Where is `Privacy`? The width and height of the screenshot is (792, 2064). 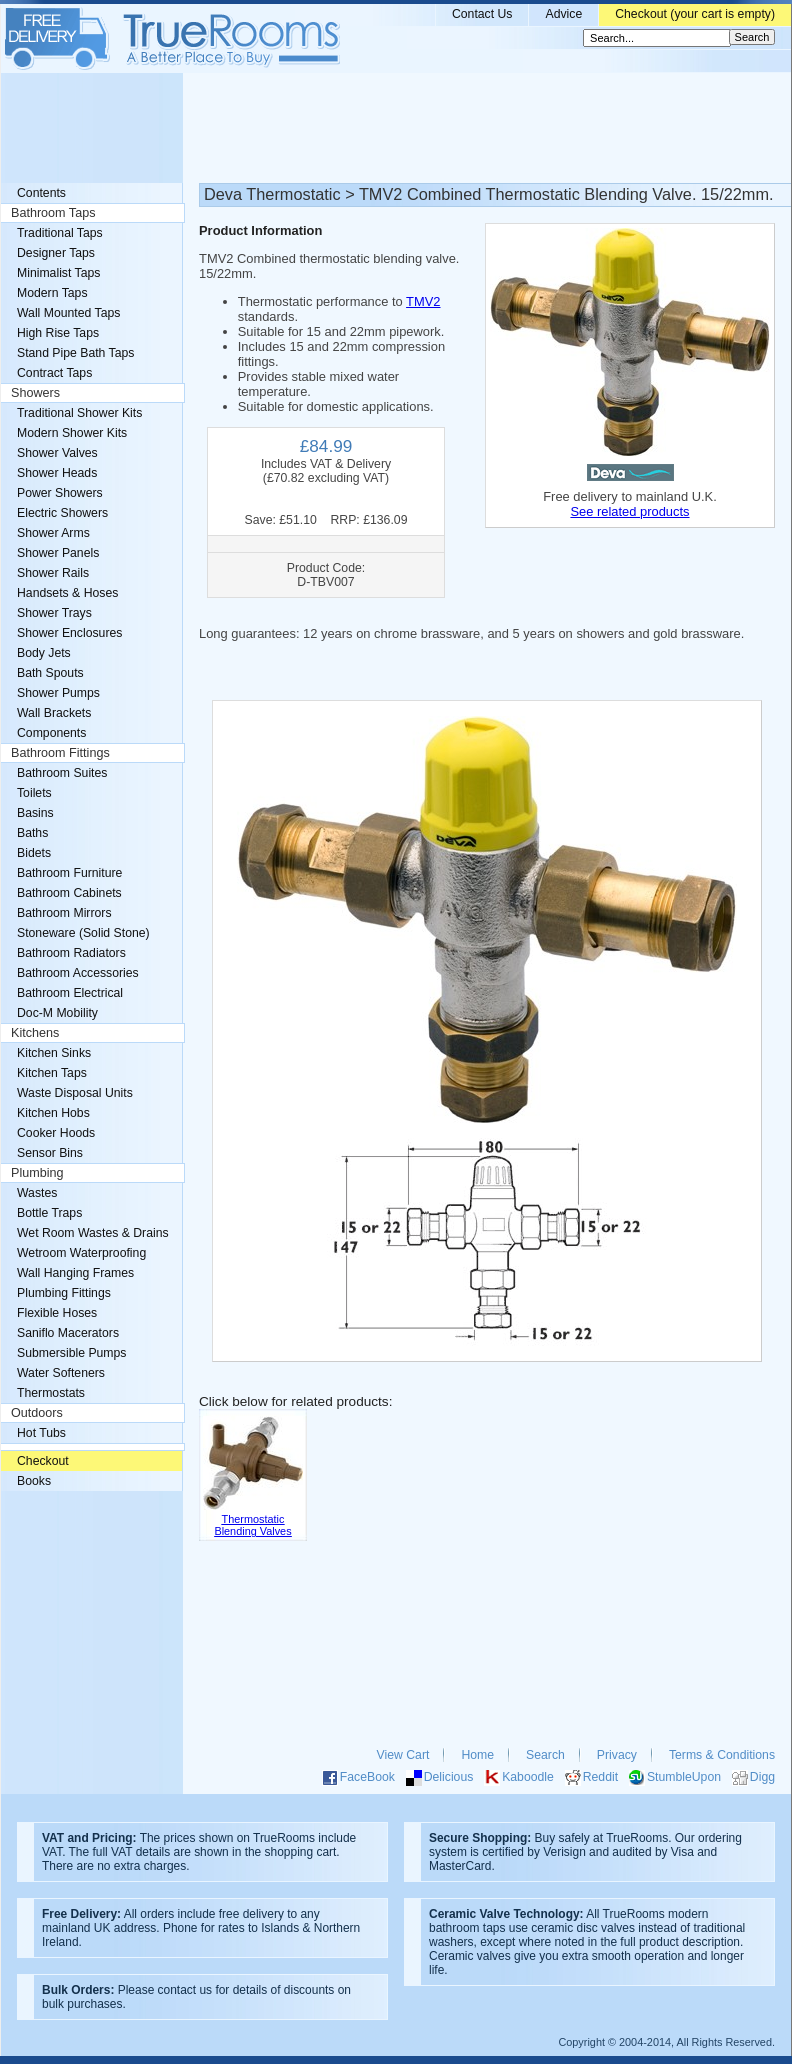
Privacy is located at coordinates (617, 1755).